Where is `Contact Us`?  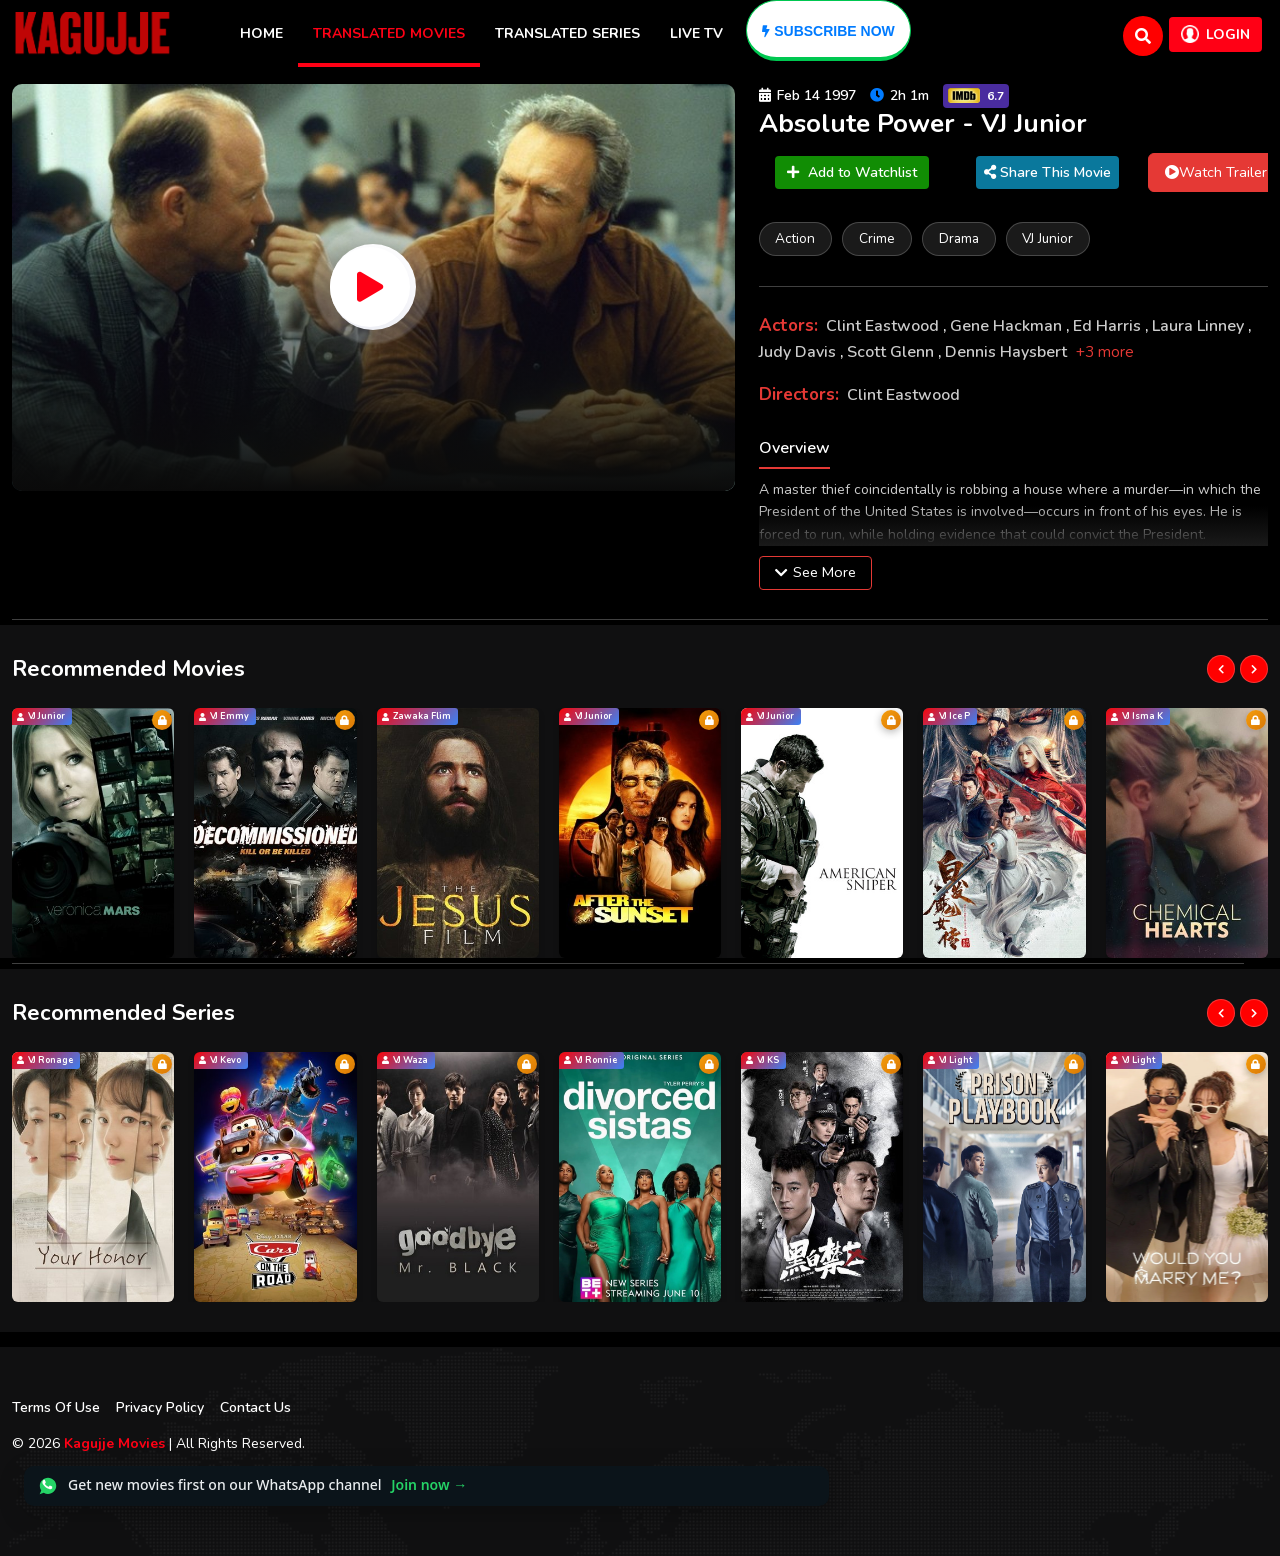
Contact Us is located at coordinates (255, 1407).